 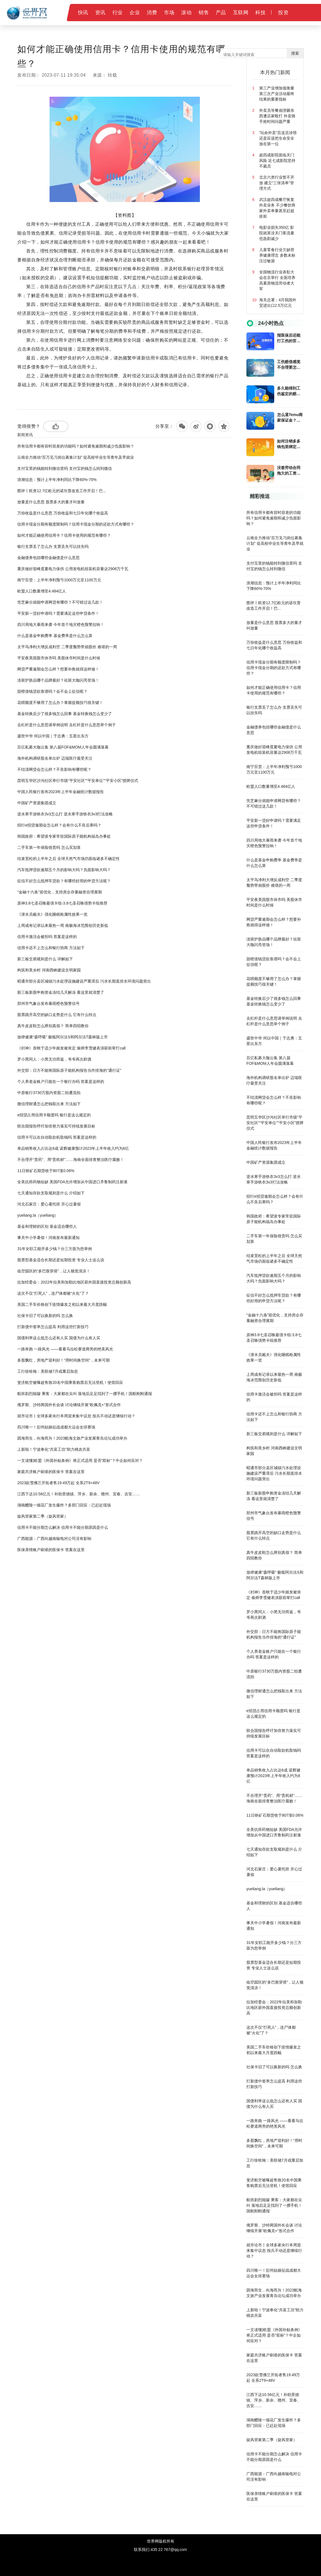 I want to click on 微信理财通怎么把钱取出来 方法如下, so click(x=49, y=1104).